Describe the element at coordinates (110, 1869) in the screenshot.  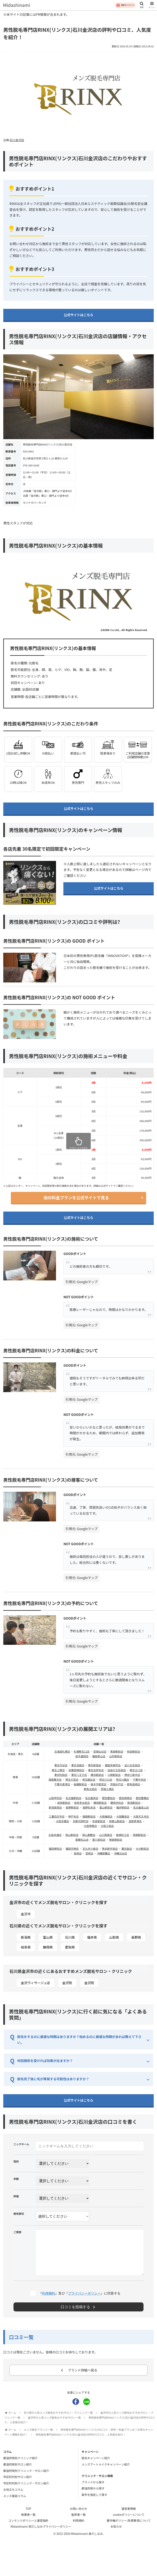
I see `熊本新市街店` at that location.